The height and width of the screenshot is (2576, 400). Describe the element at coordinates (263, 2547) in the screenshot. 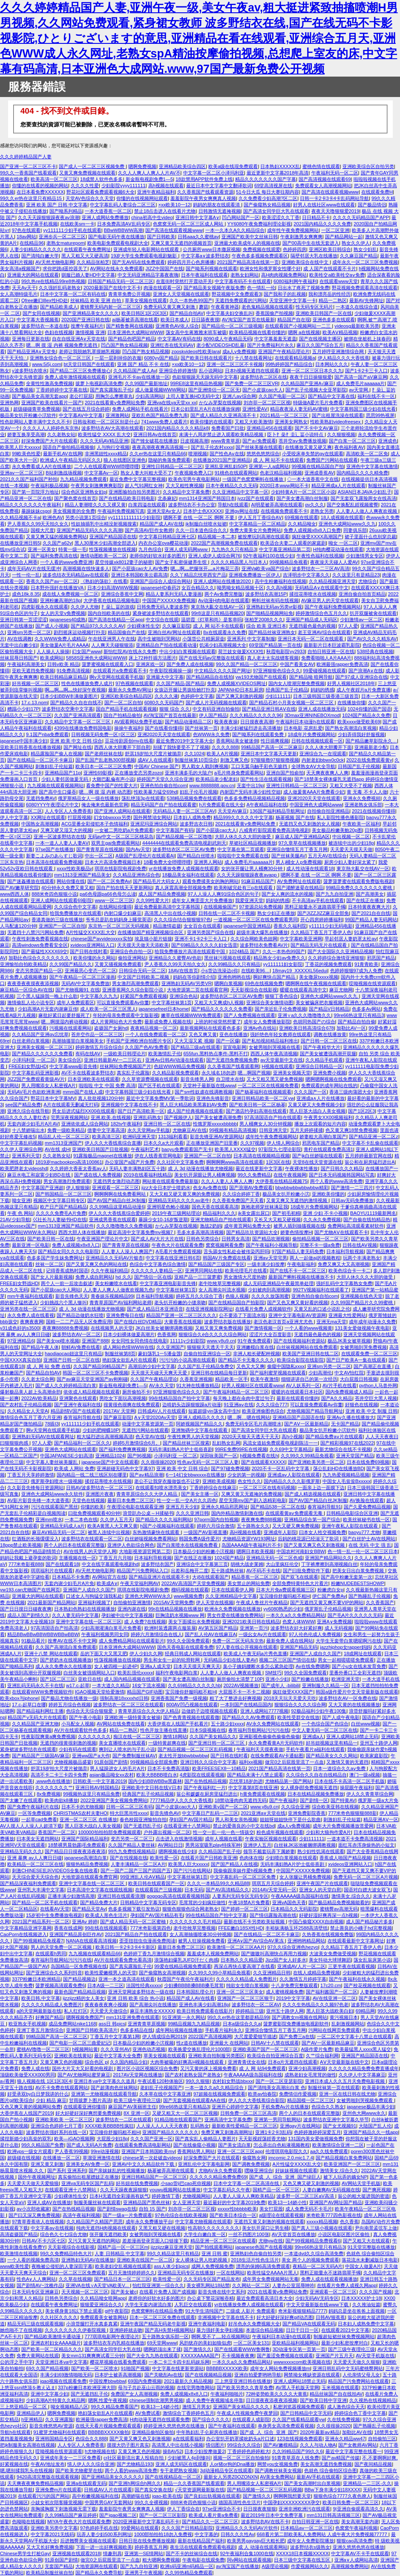

I see `成 人 动漫在线观看网站` at that location.